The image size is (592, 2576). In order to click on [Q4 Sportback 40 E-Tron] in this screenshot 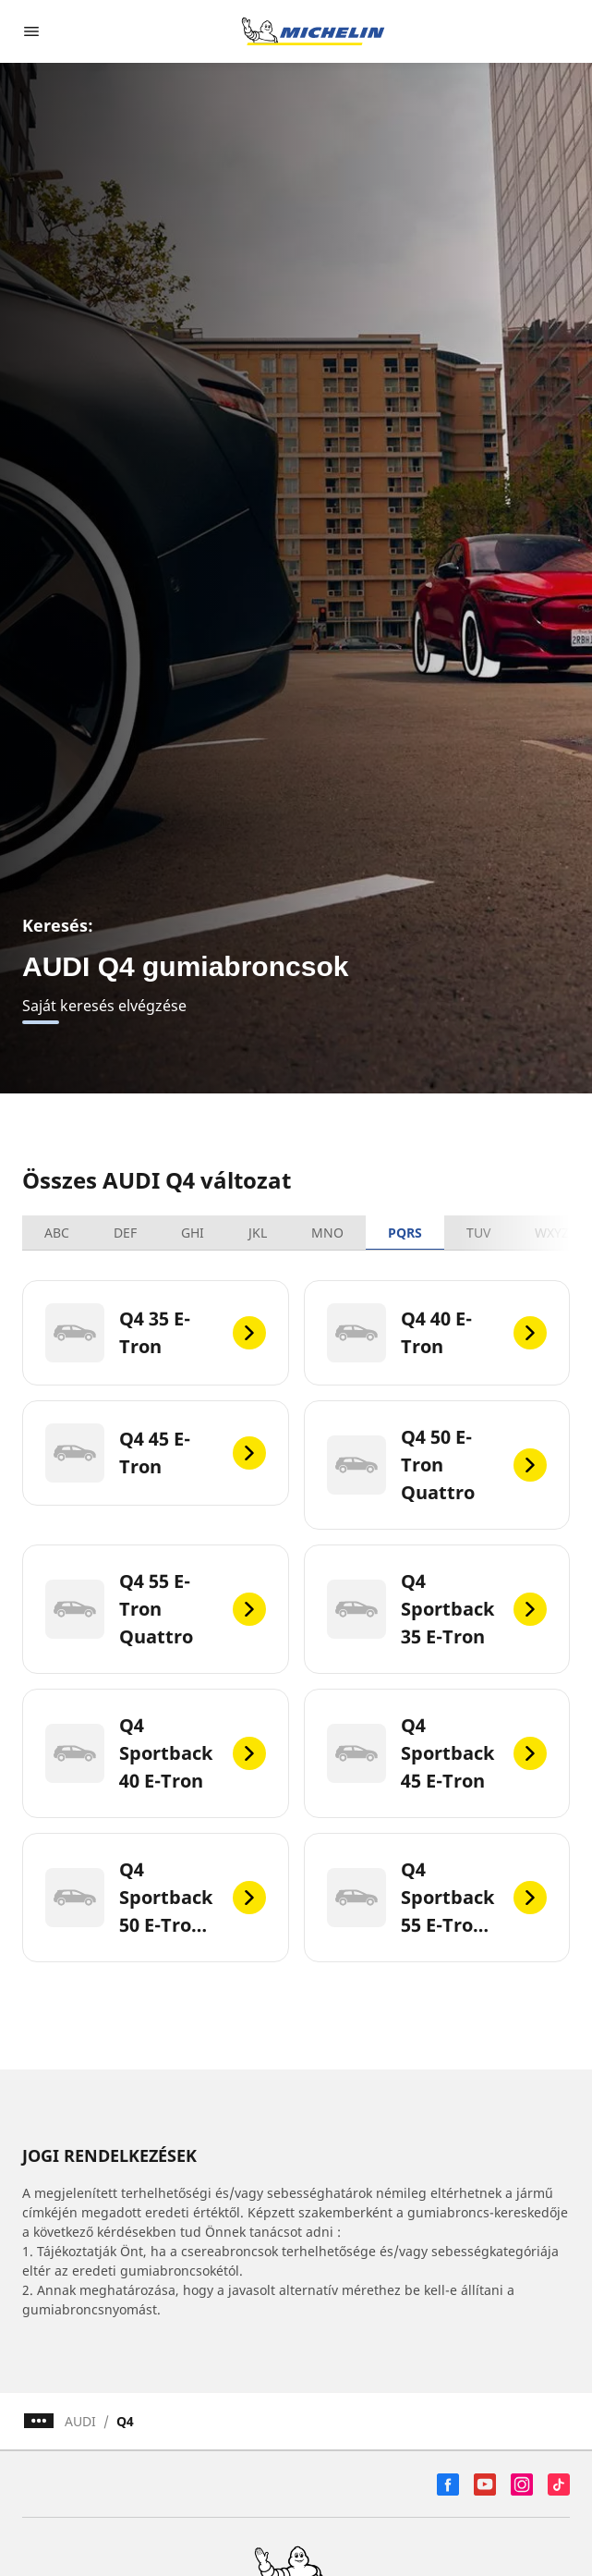, I will do `click(155, 1753)`.